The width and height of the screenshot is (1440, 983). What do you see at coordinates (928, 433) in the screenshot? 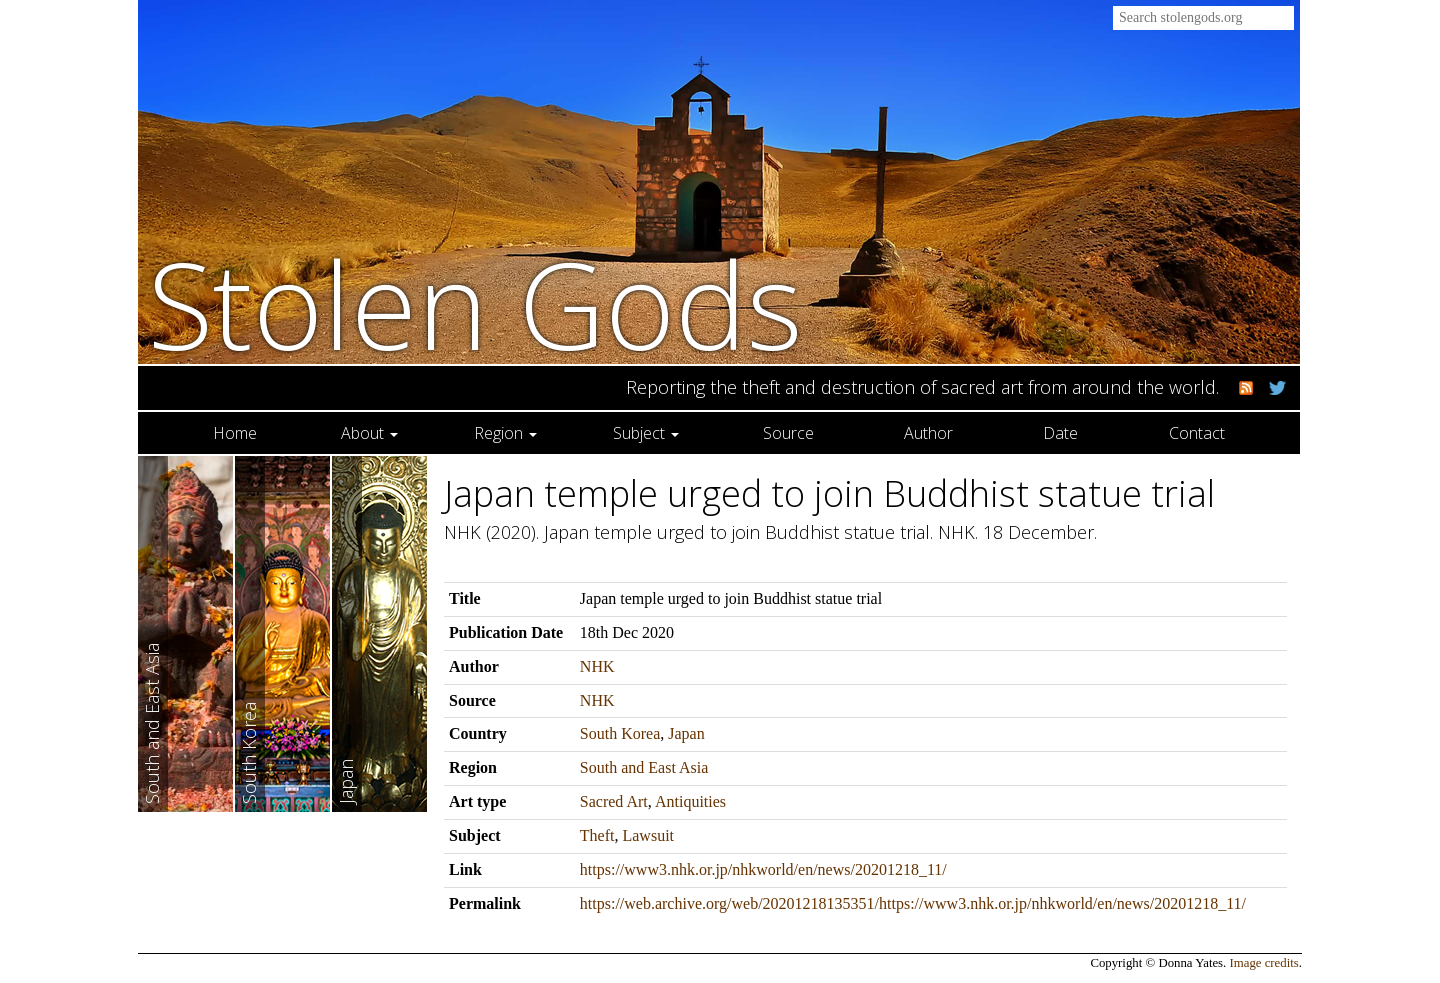
I see `Author` at bounding box center [928, 433].